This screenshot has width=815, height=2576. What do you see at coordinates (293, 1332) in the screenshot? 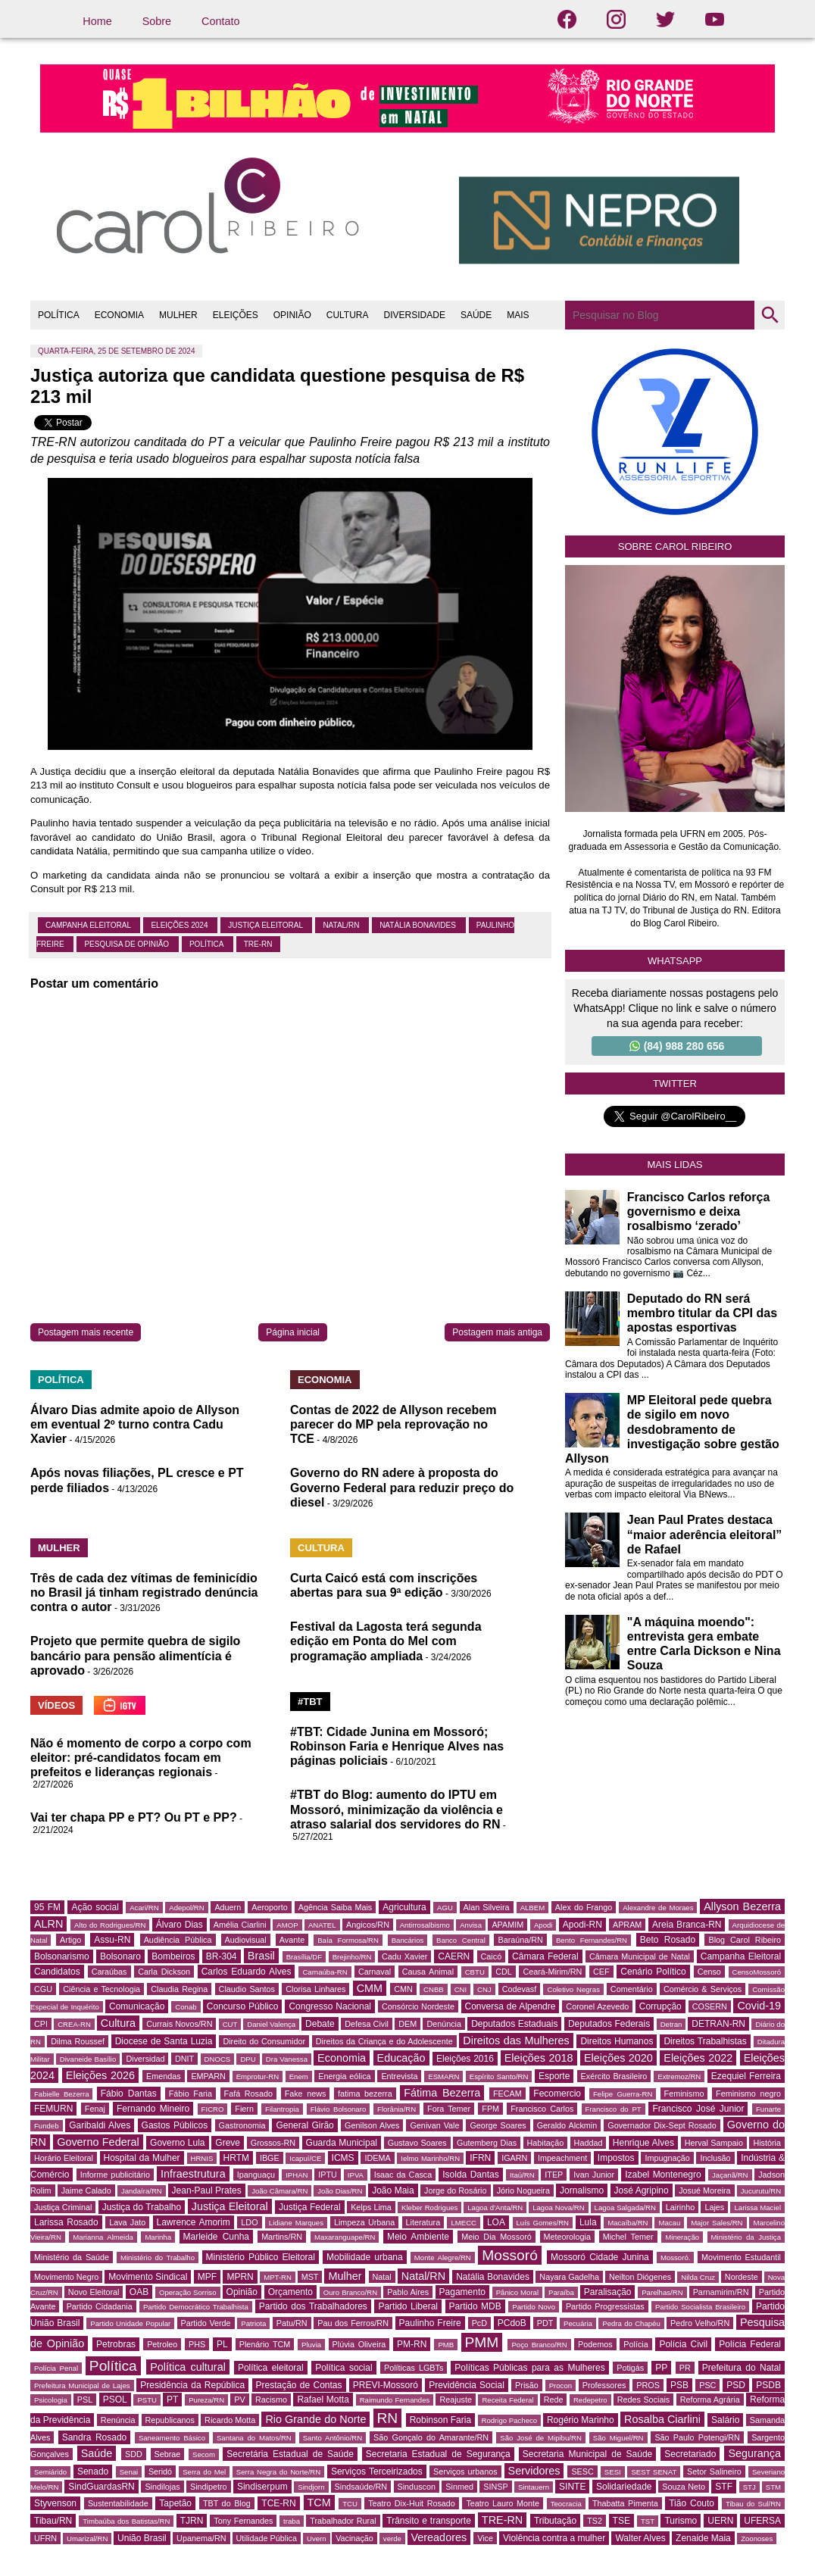
I see `Página inicial` at bounding box center [293, 1332].